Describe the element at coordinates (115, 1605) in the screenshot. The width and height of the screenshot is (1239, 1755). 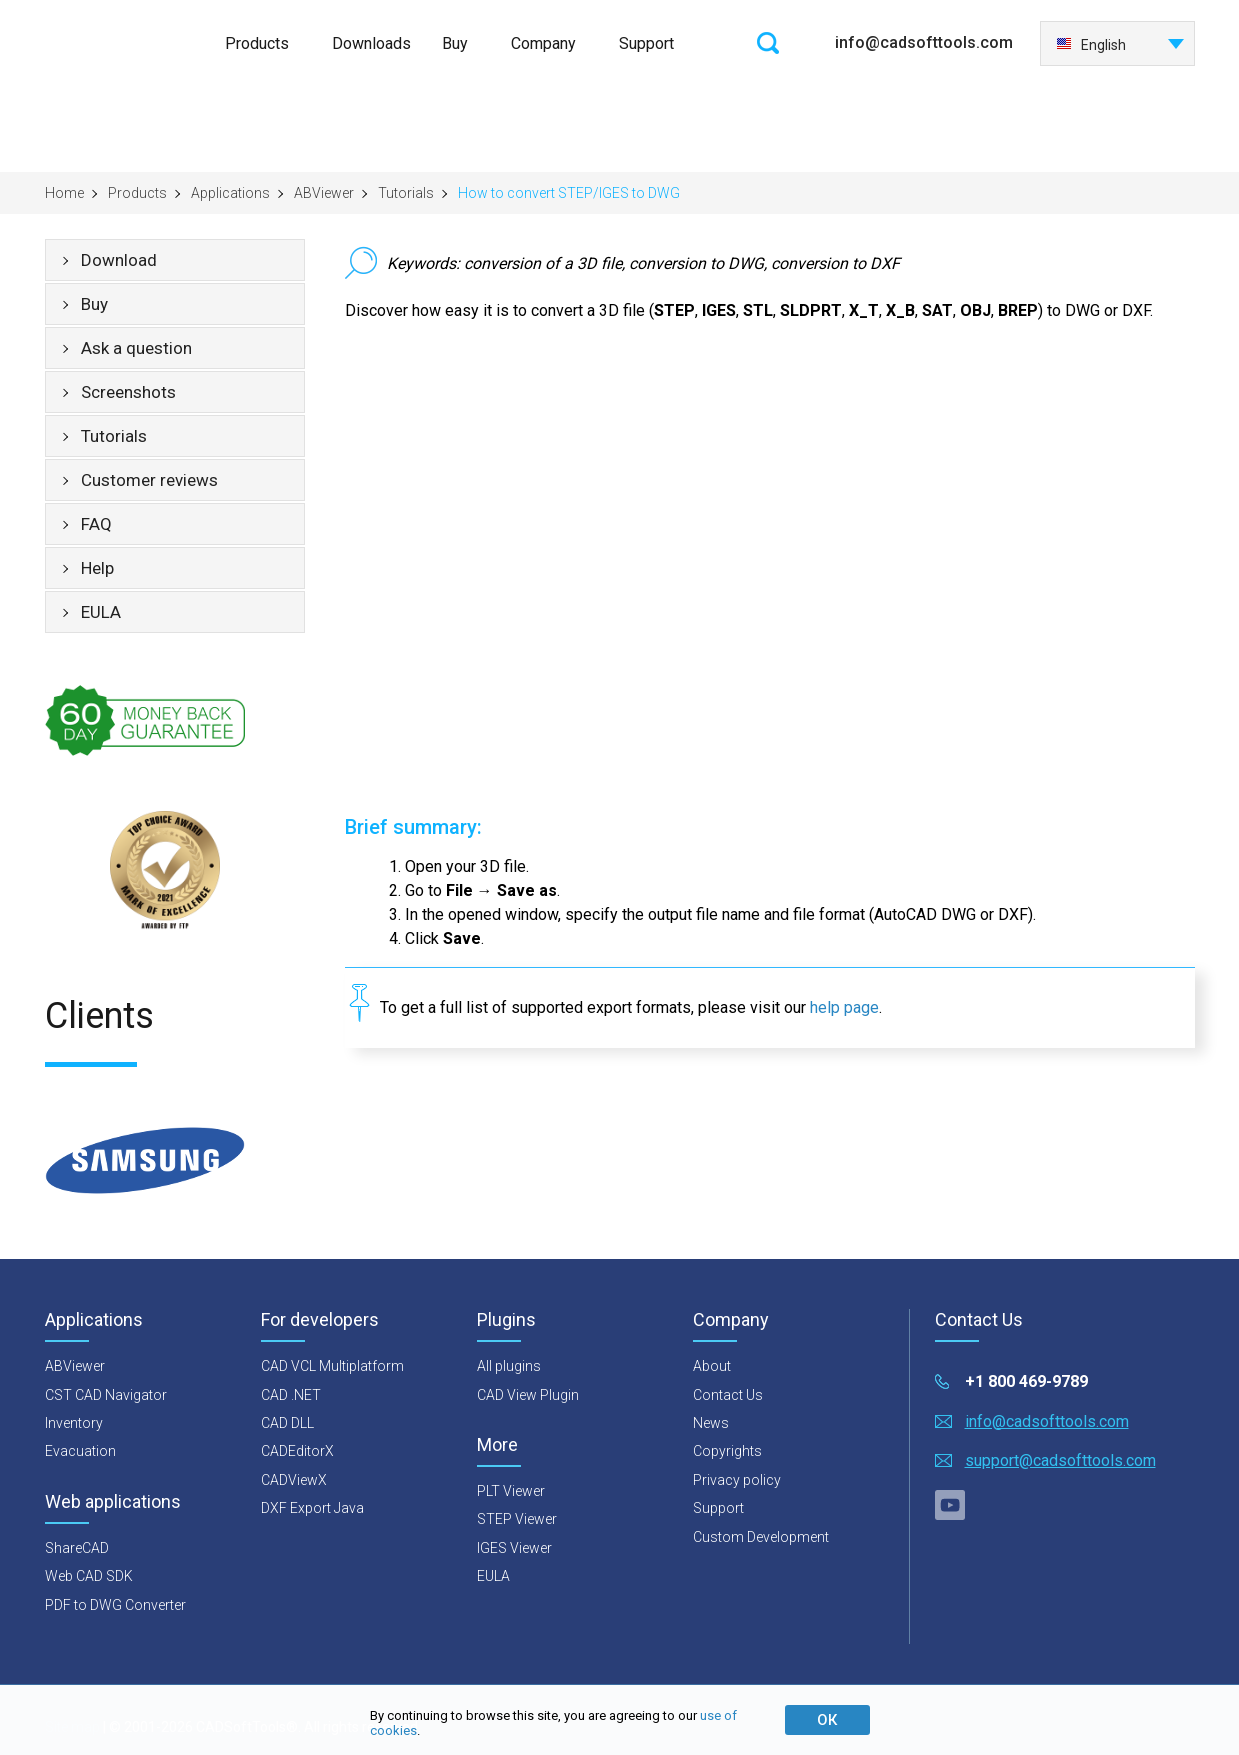
I see `PDF to DWG Converter` at that location.